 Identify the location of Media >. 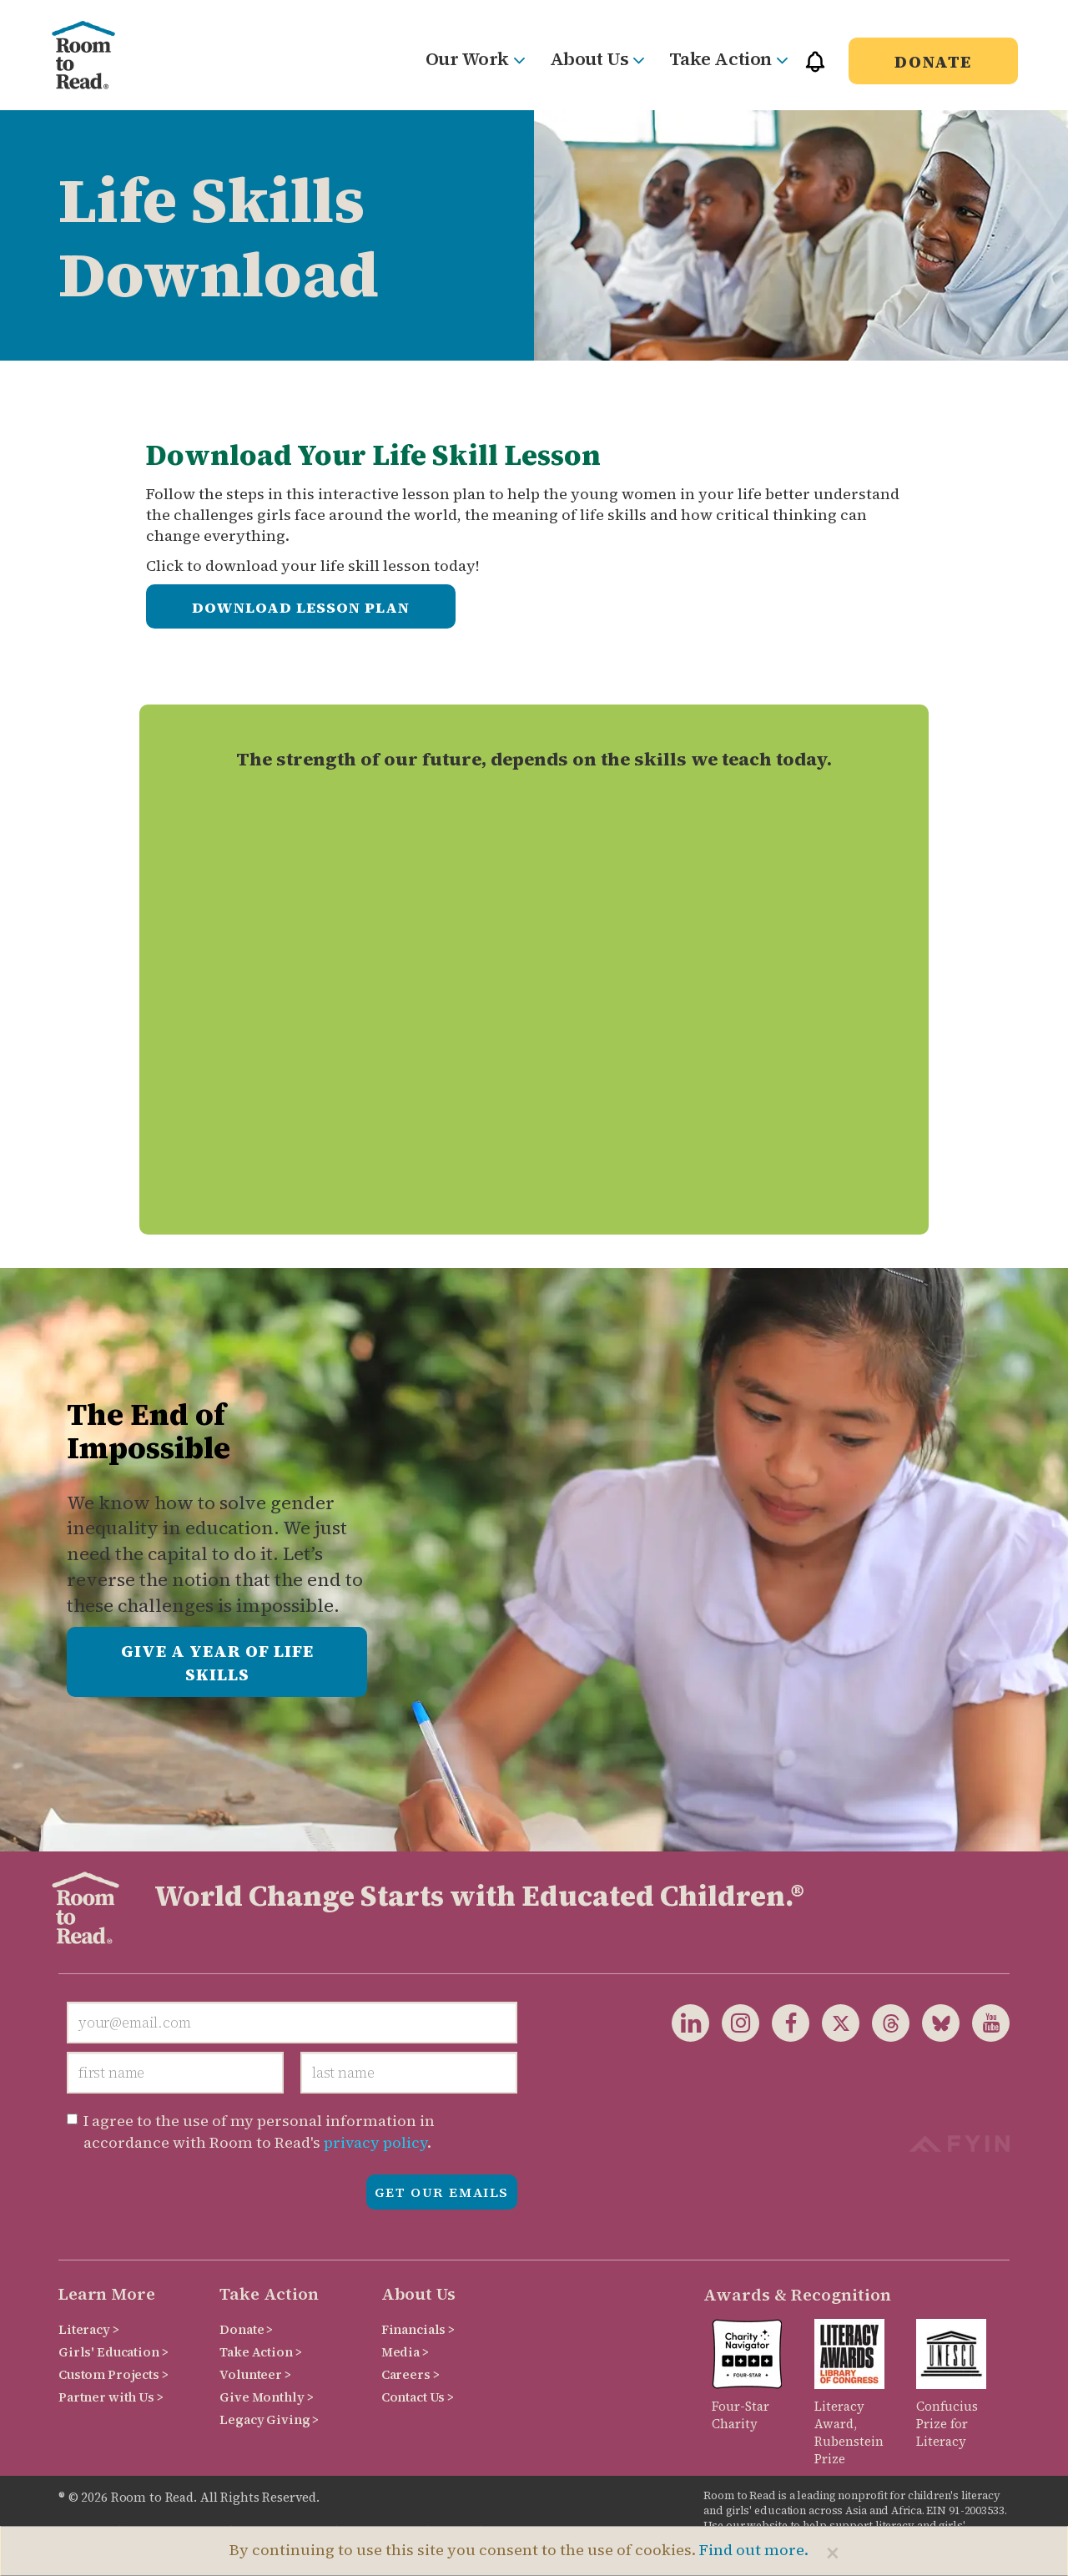
(405, 2352).